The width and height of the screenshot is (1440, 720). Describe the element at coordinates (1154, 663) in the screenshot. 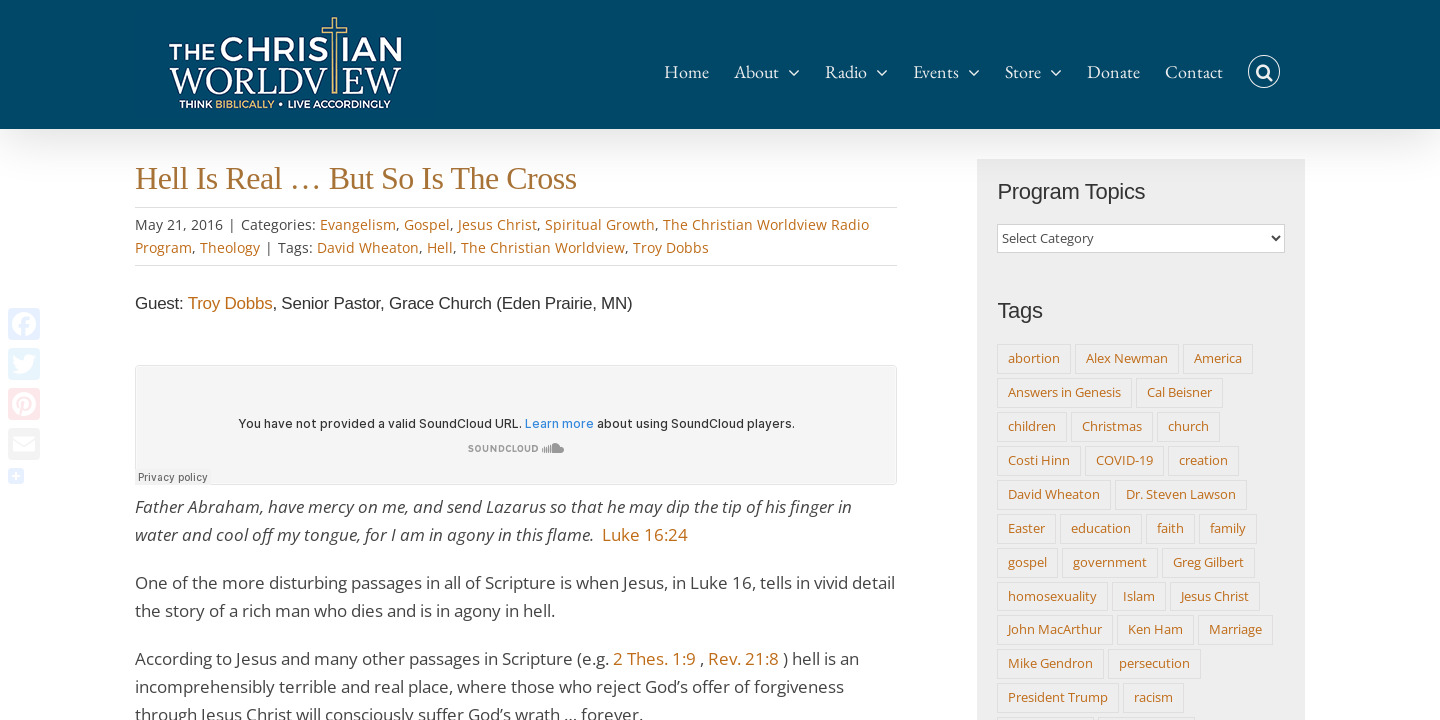

I see `persecution [persecution (8 items)]` at that location.